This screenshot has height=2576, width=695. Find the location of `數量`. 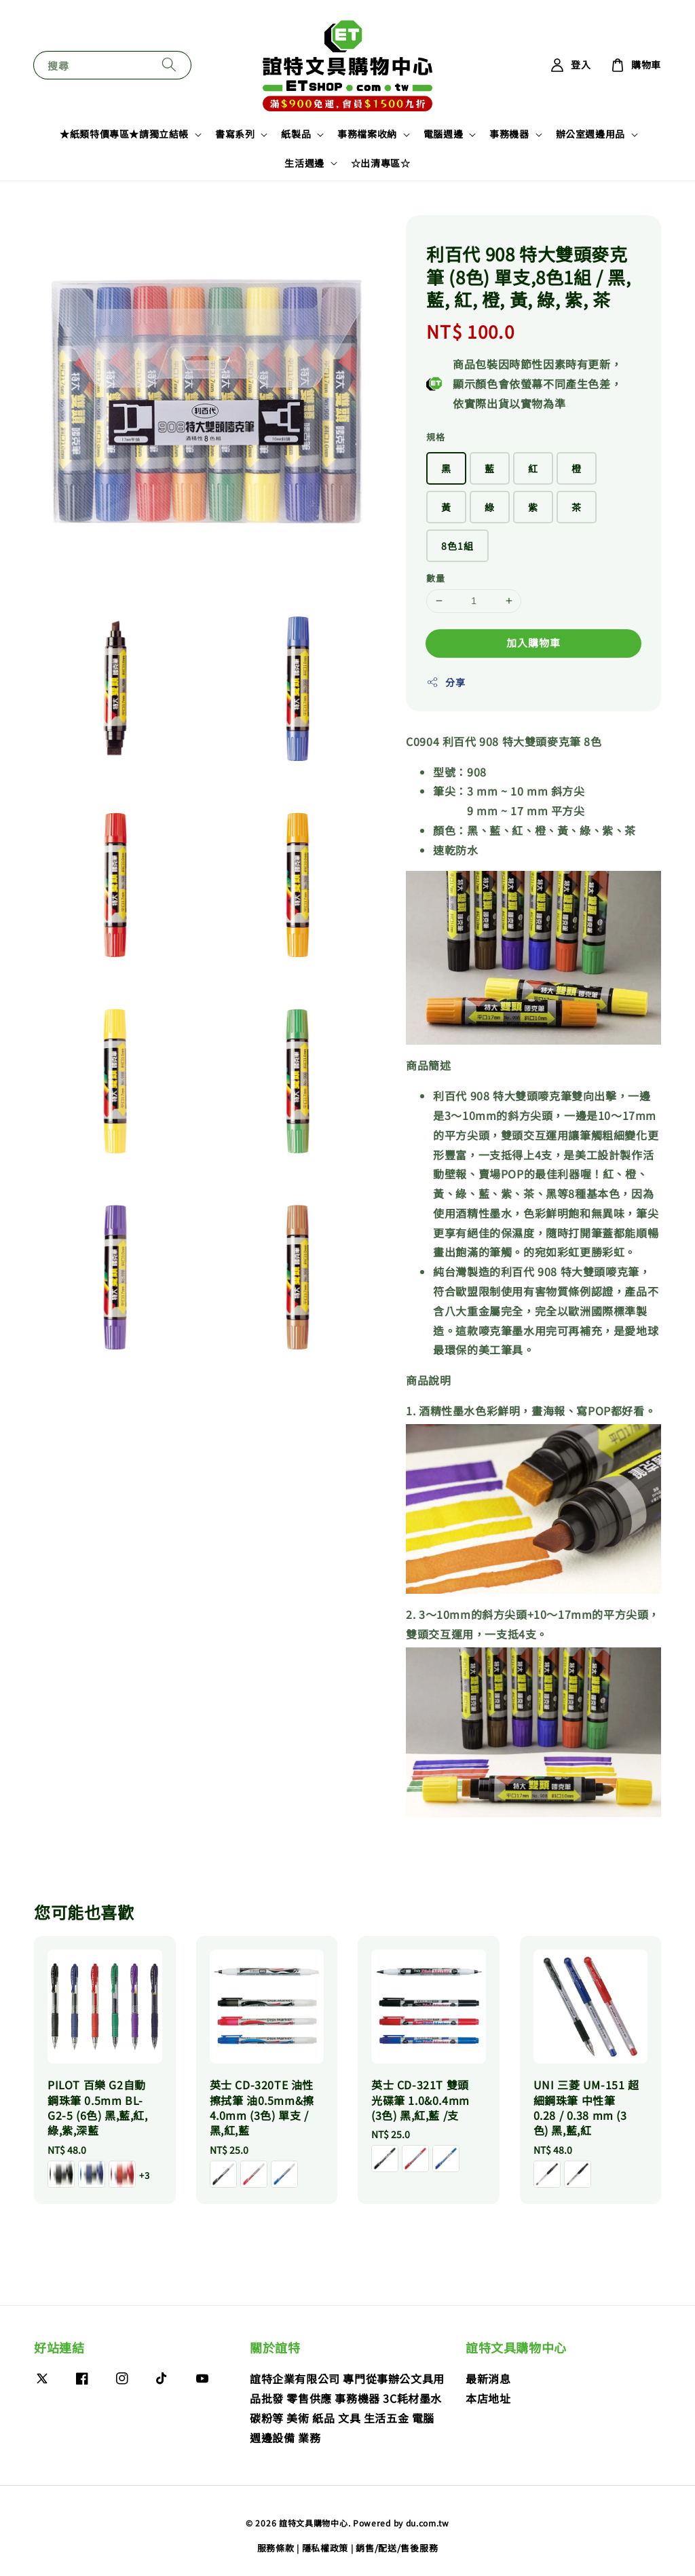

數量 is located at coordinates (435, 578).